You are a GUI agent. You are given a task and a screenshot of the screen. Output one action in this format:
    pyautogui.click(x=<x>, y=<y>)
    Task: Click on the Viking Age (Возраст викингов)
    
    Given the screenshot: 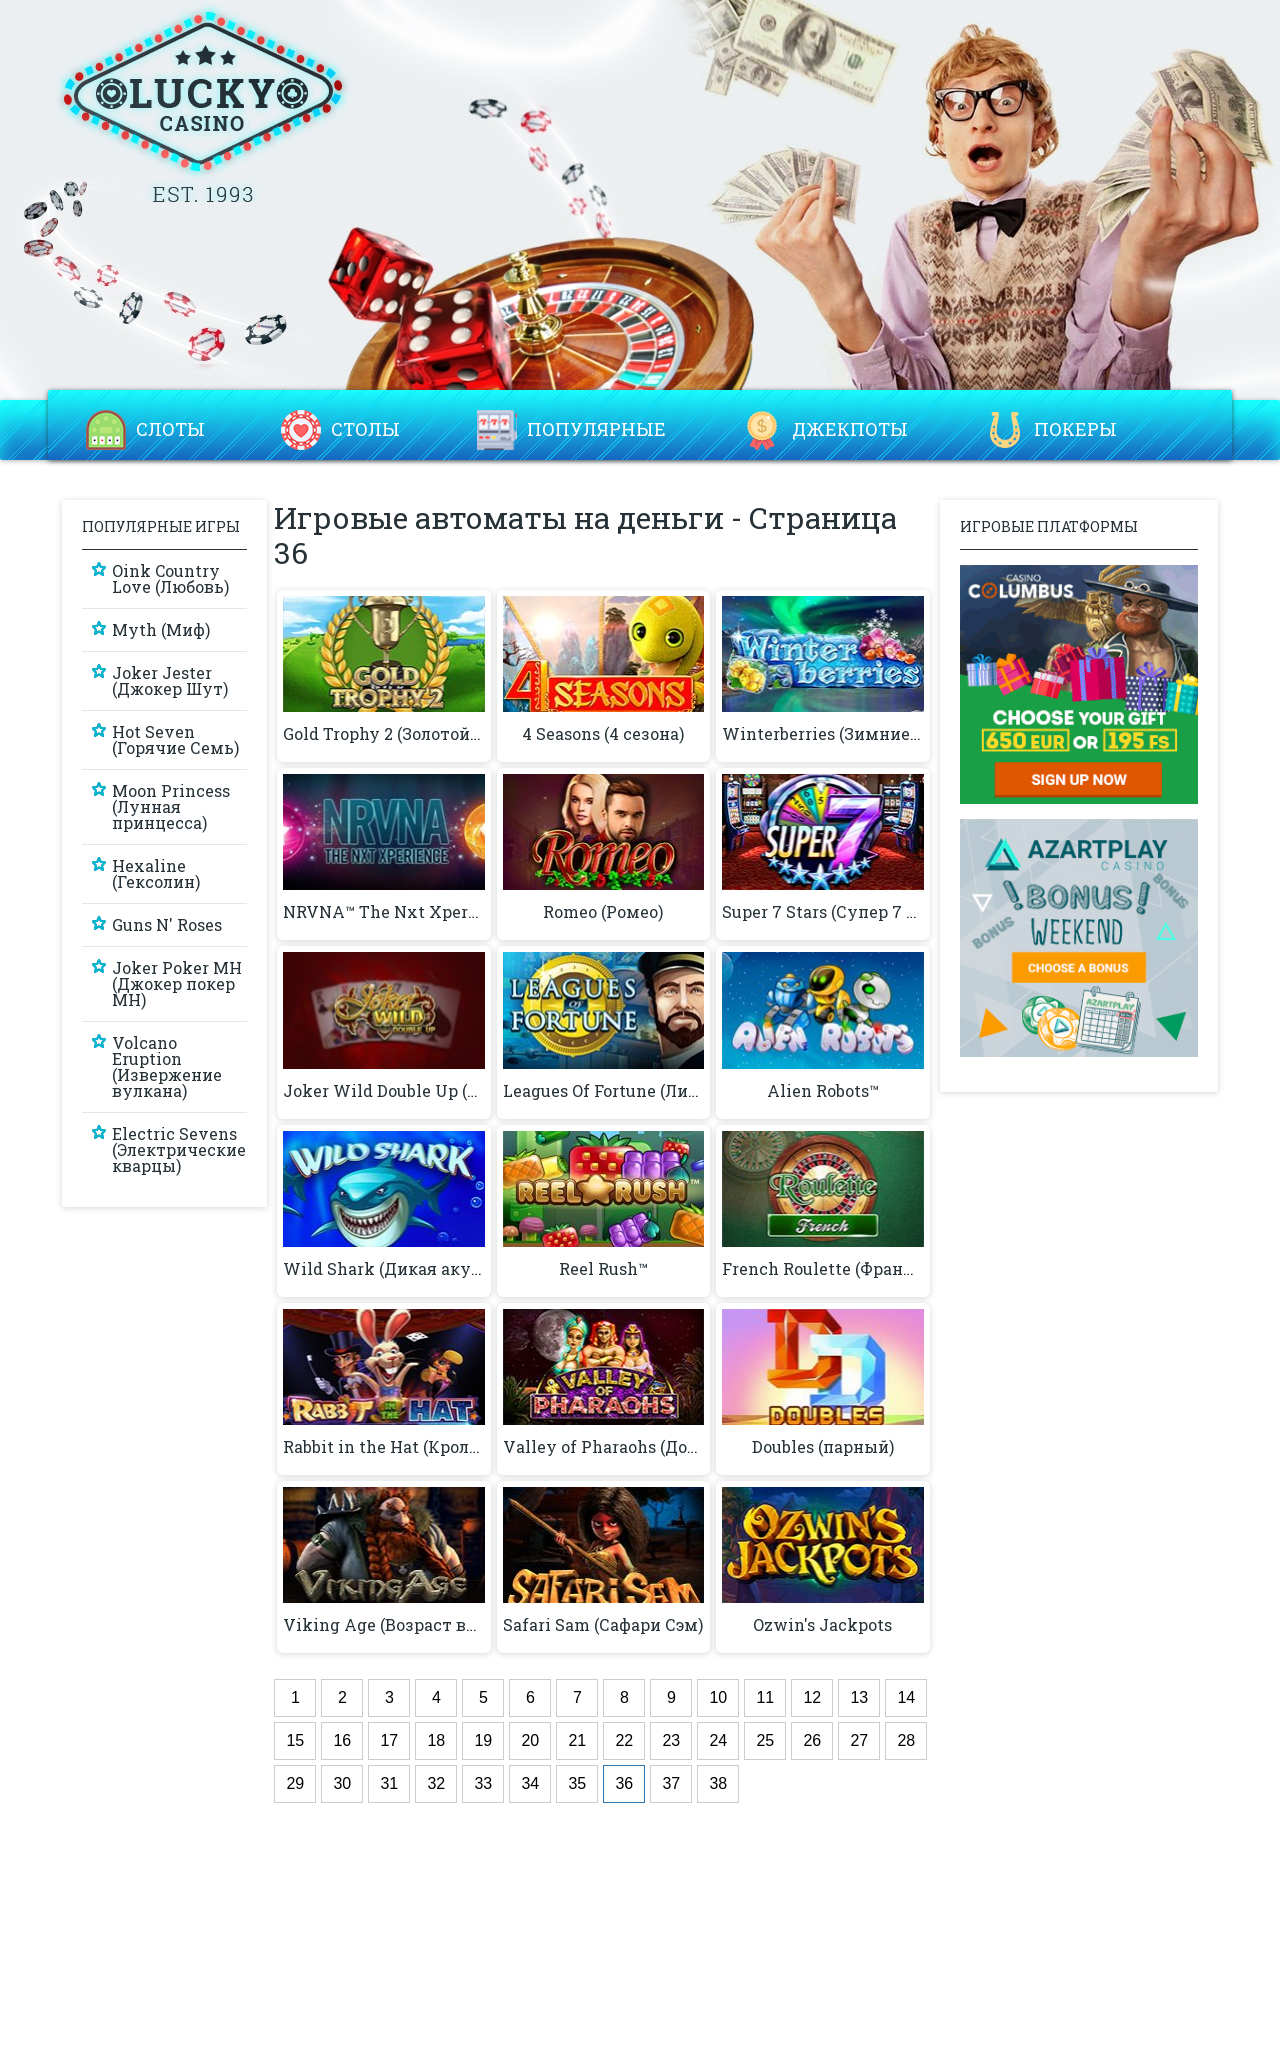 What is the action you would take?
    pyautogui.click(x=383, y=1625)
    